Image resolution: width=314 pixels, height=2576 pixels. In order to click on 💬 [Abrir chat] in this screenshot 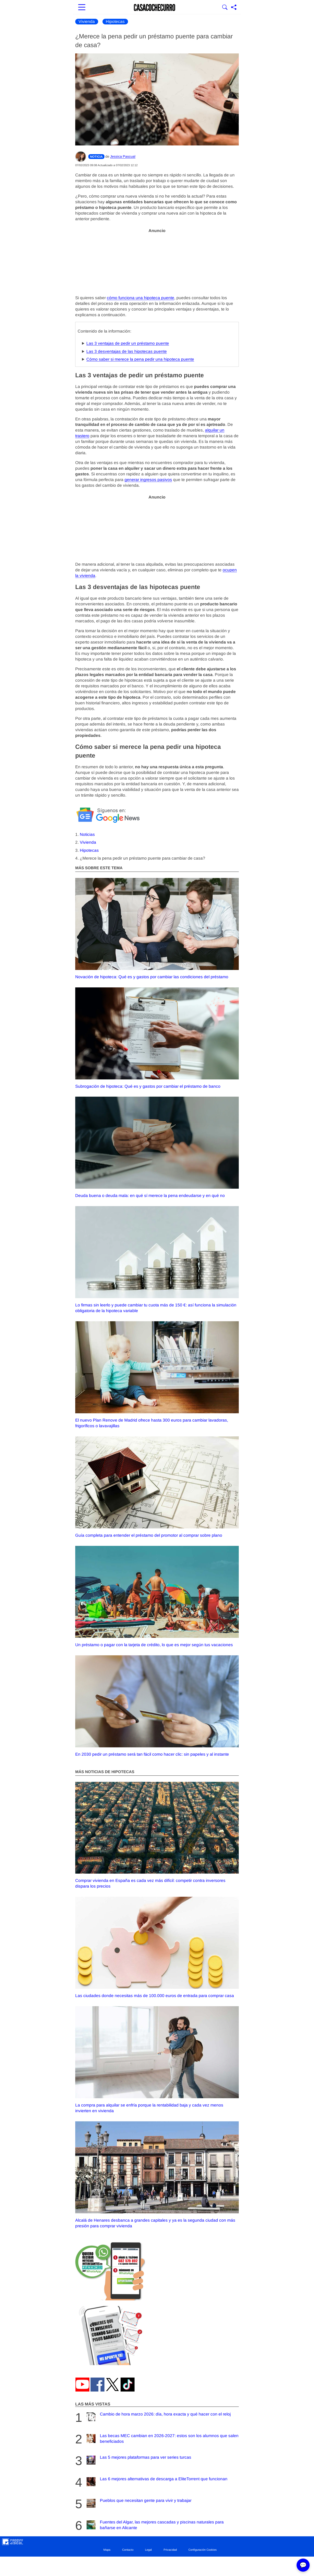, I will do `click(303, 2565)`.